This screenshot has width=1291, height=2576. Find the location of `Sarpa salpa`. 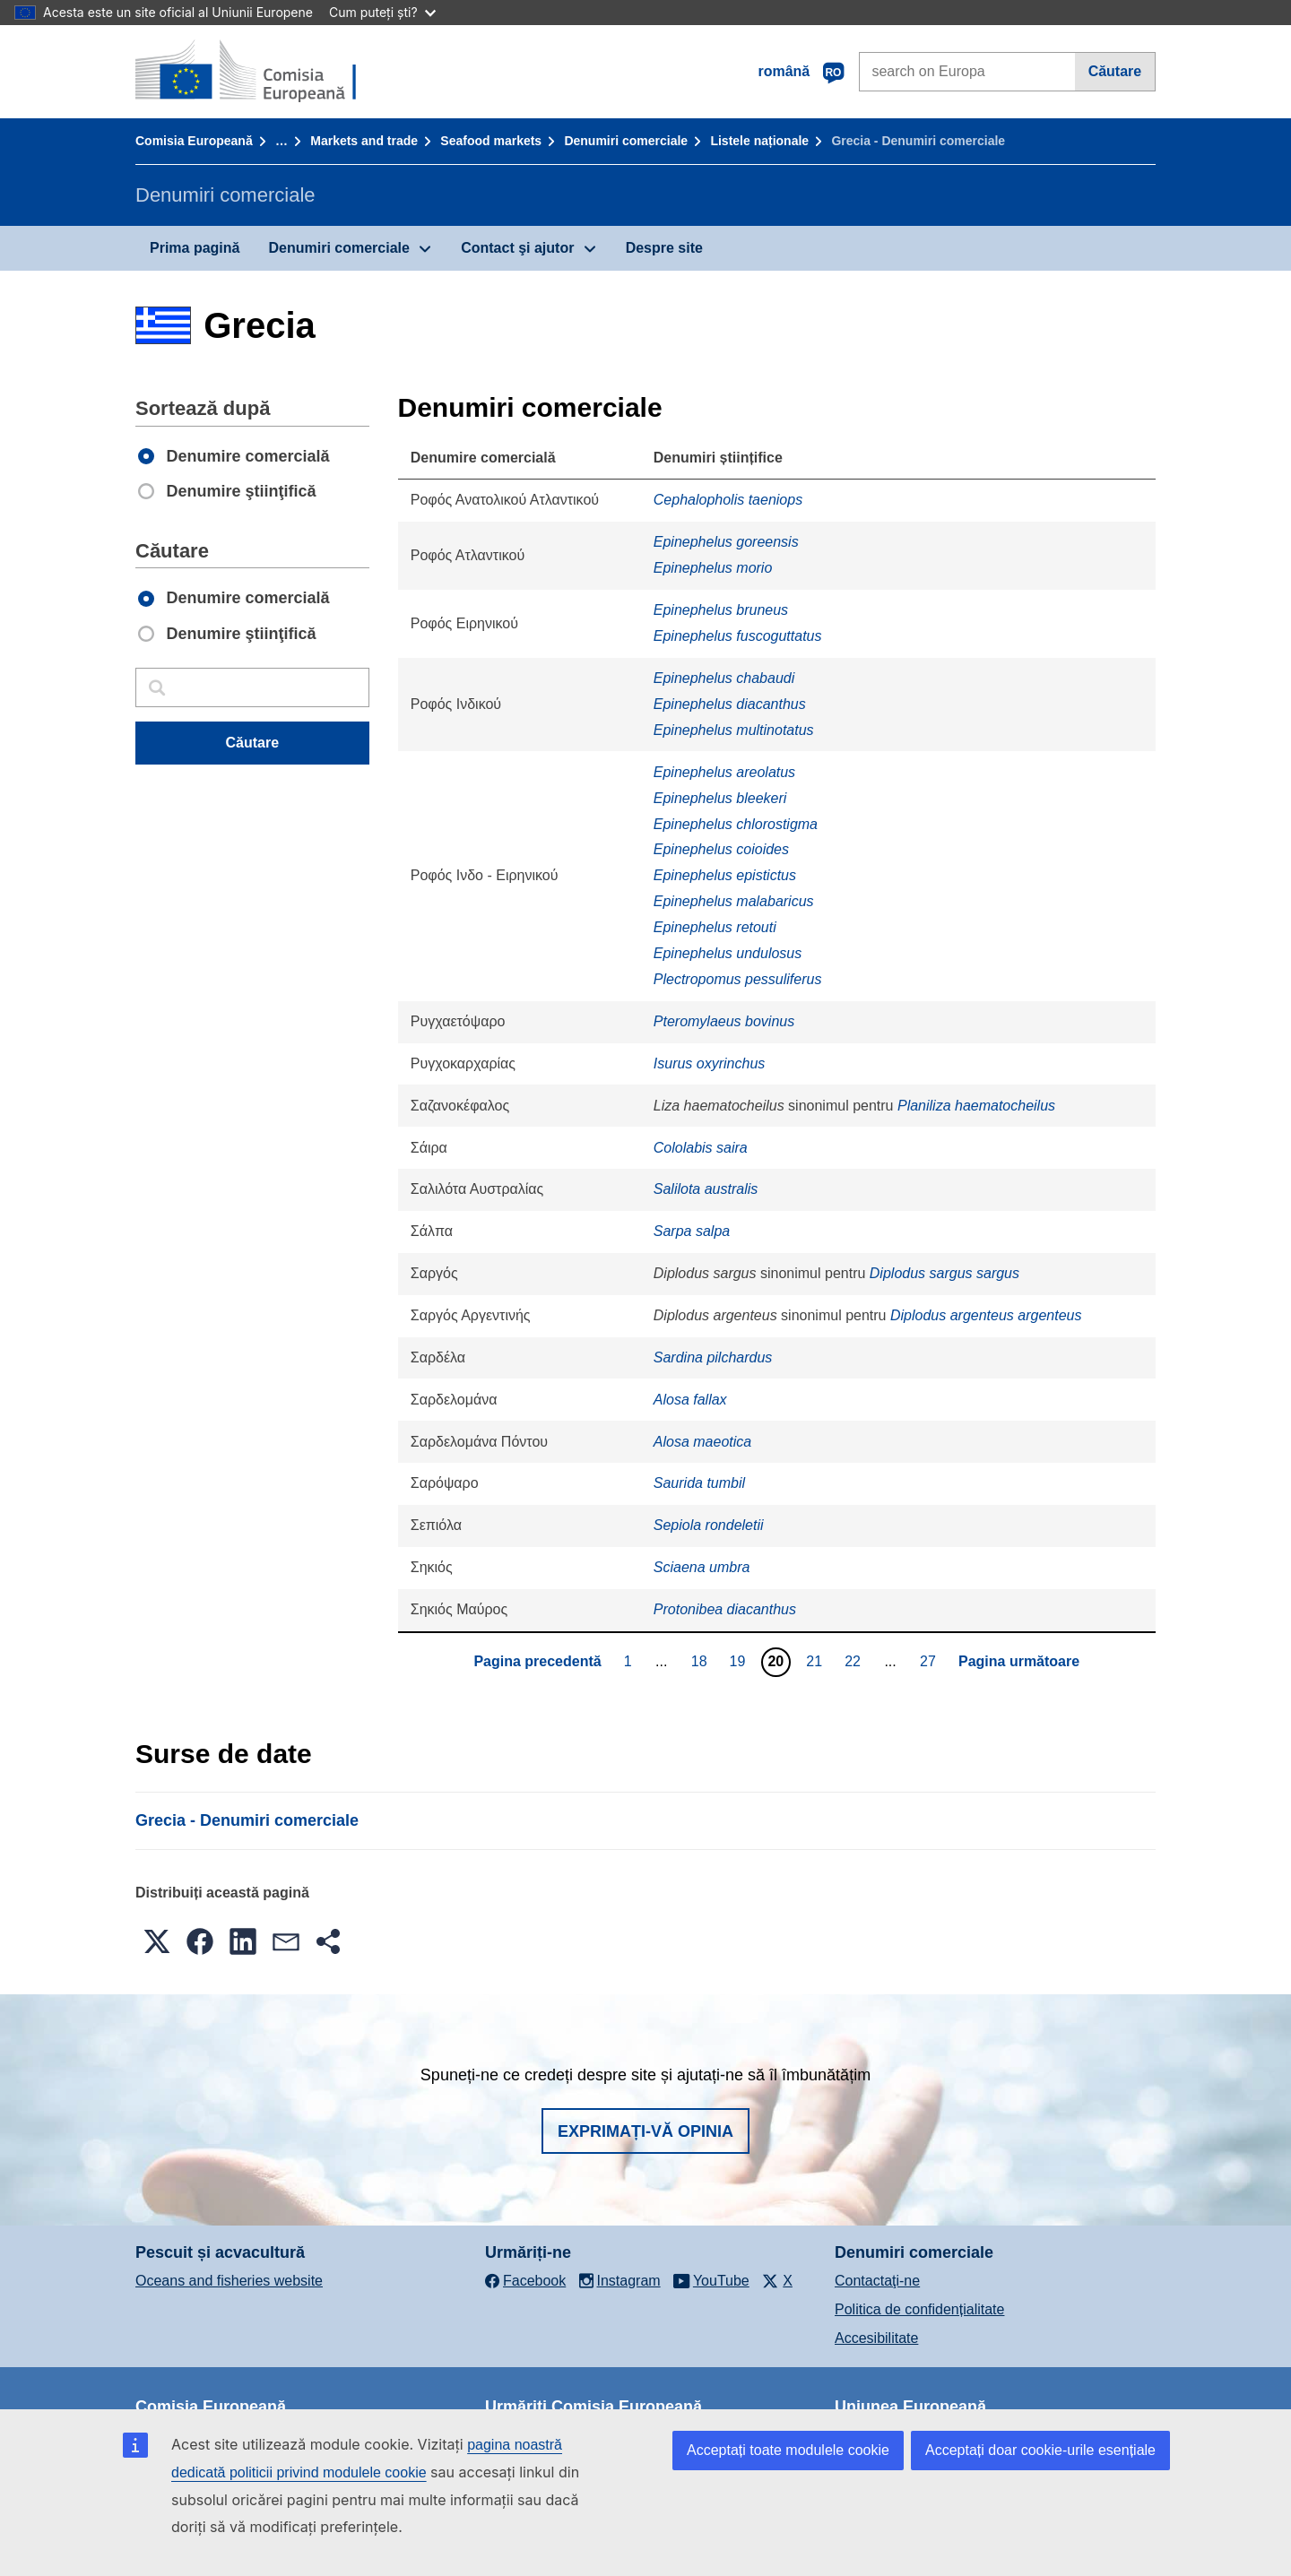

Sarpa salpa is located at coordinates (692, 1231).